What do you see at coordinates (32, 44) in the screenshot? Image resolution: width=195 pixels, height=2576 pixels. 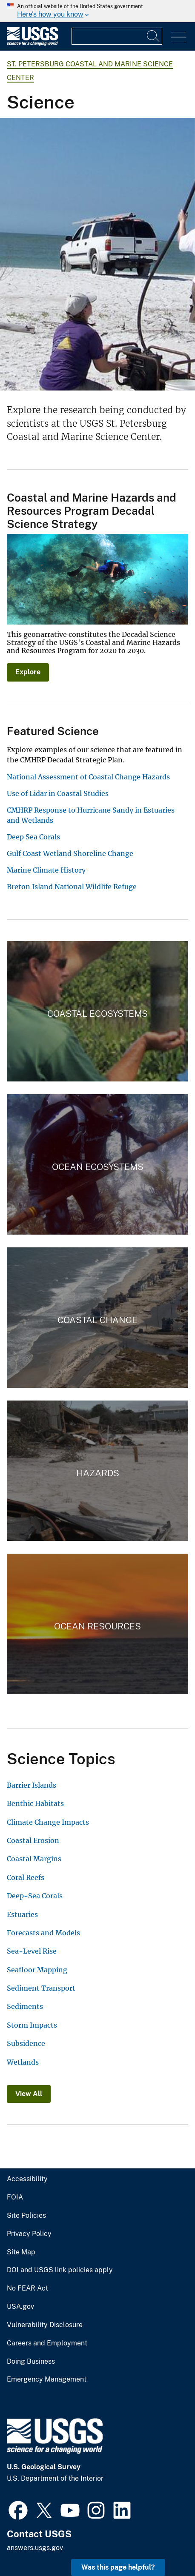 I see `[Home]` at bounding box center [32, 44].